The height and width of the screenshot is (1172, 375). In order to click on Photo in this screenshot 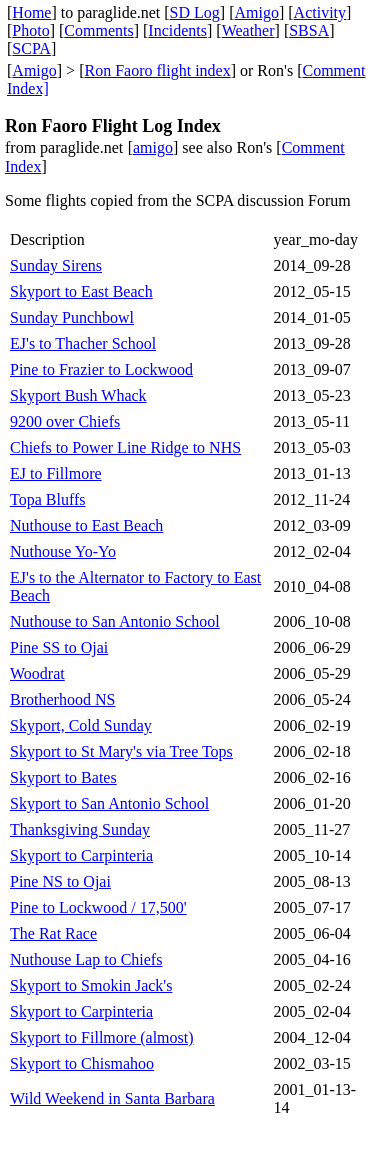, I will do `click(30, 30)`.